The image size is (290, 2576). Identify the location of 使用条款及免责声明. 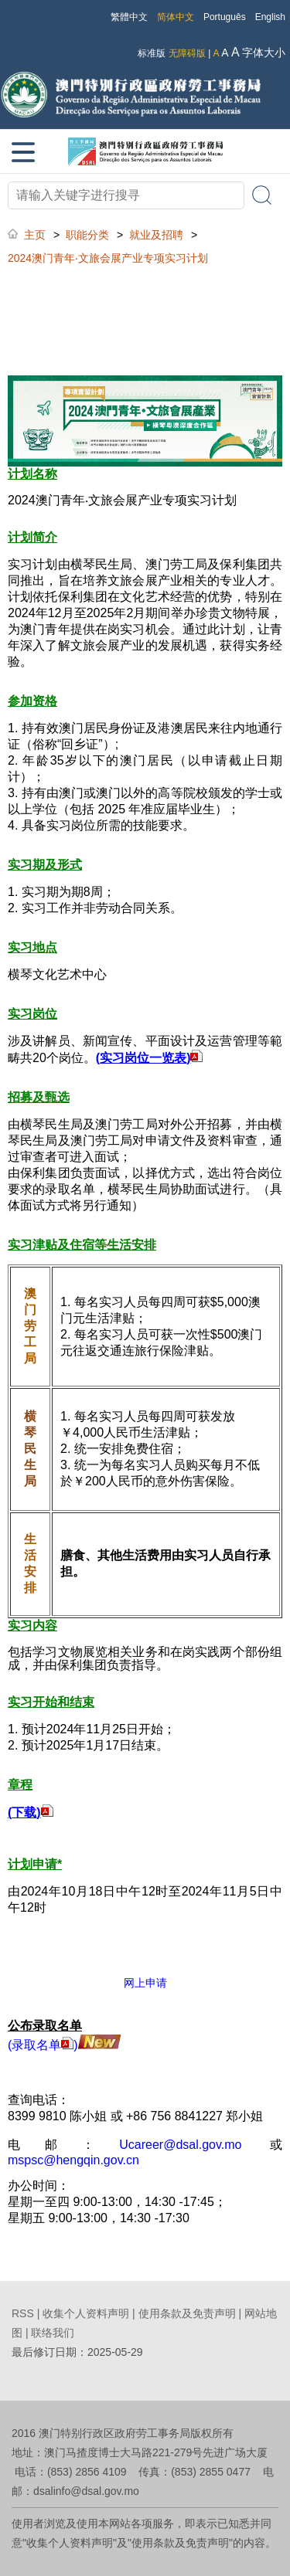
(187, 2313).